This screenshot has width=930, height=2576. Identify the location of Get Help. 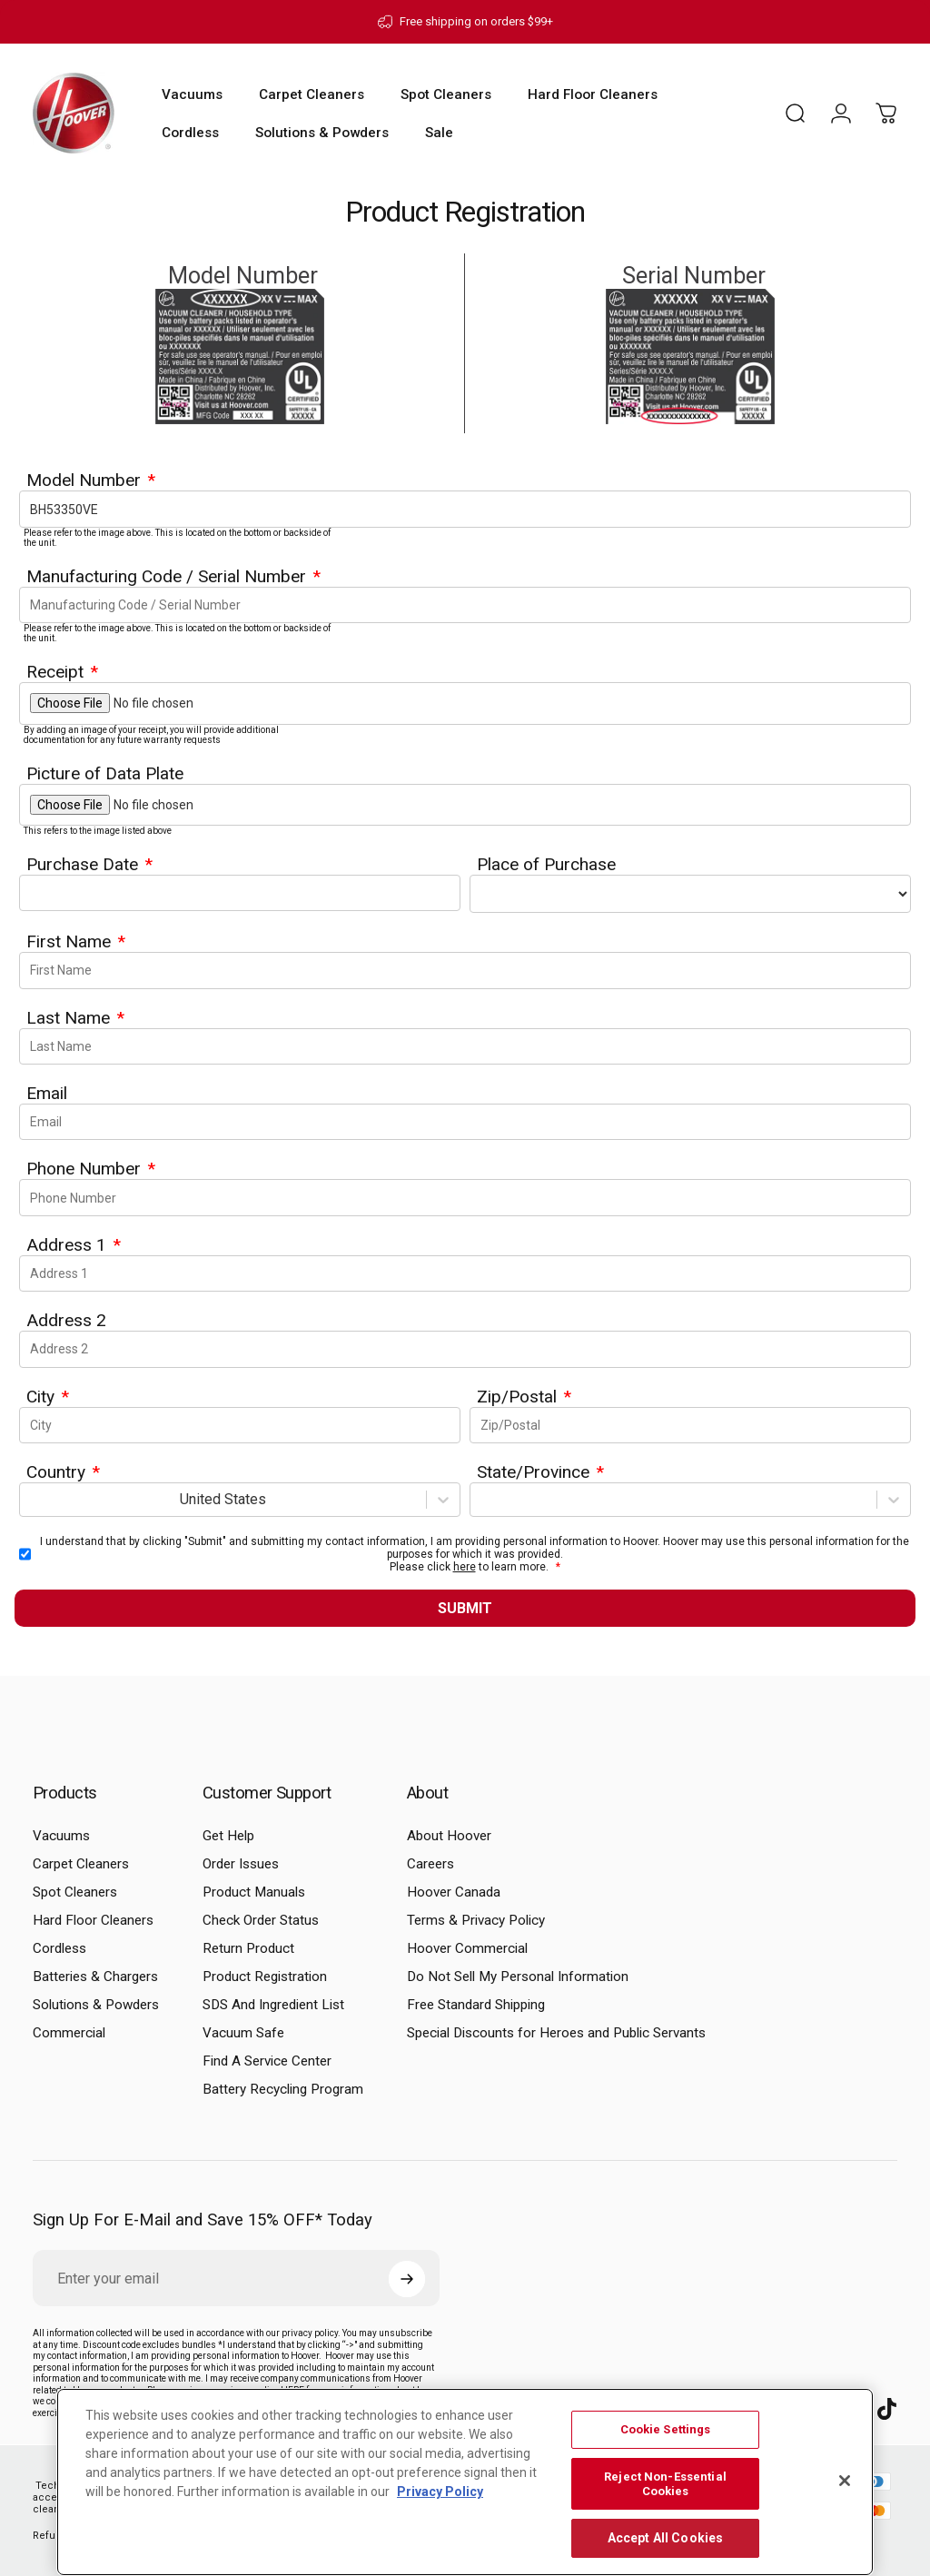
(228, 1836).